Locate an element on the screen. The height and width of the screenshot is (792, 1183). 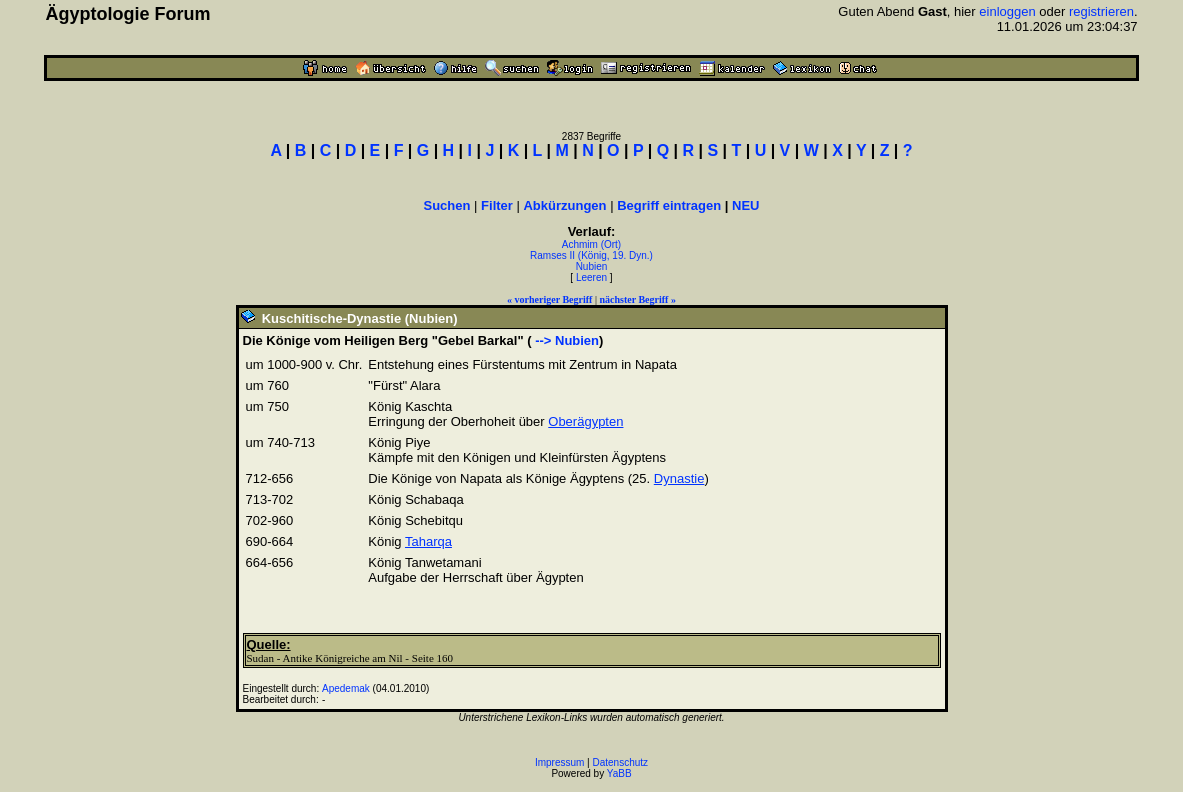
Suchen is located at coordinates (447, 205).